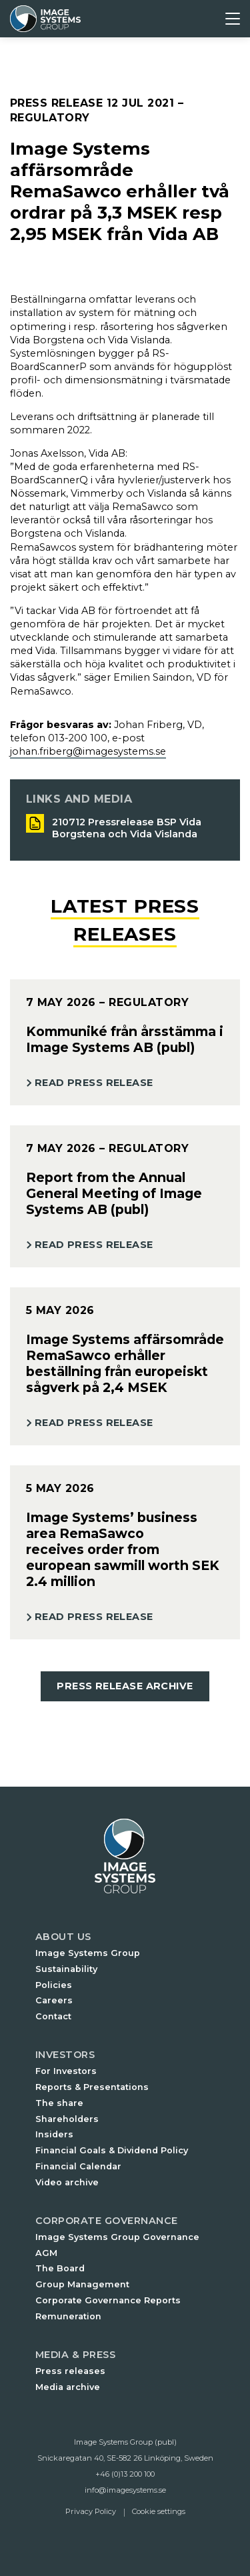  Describe the element at coordinates (59, 2103) in the screenshot. I see `The share` at that location.